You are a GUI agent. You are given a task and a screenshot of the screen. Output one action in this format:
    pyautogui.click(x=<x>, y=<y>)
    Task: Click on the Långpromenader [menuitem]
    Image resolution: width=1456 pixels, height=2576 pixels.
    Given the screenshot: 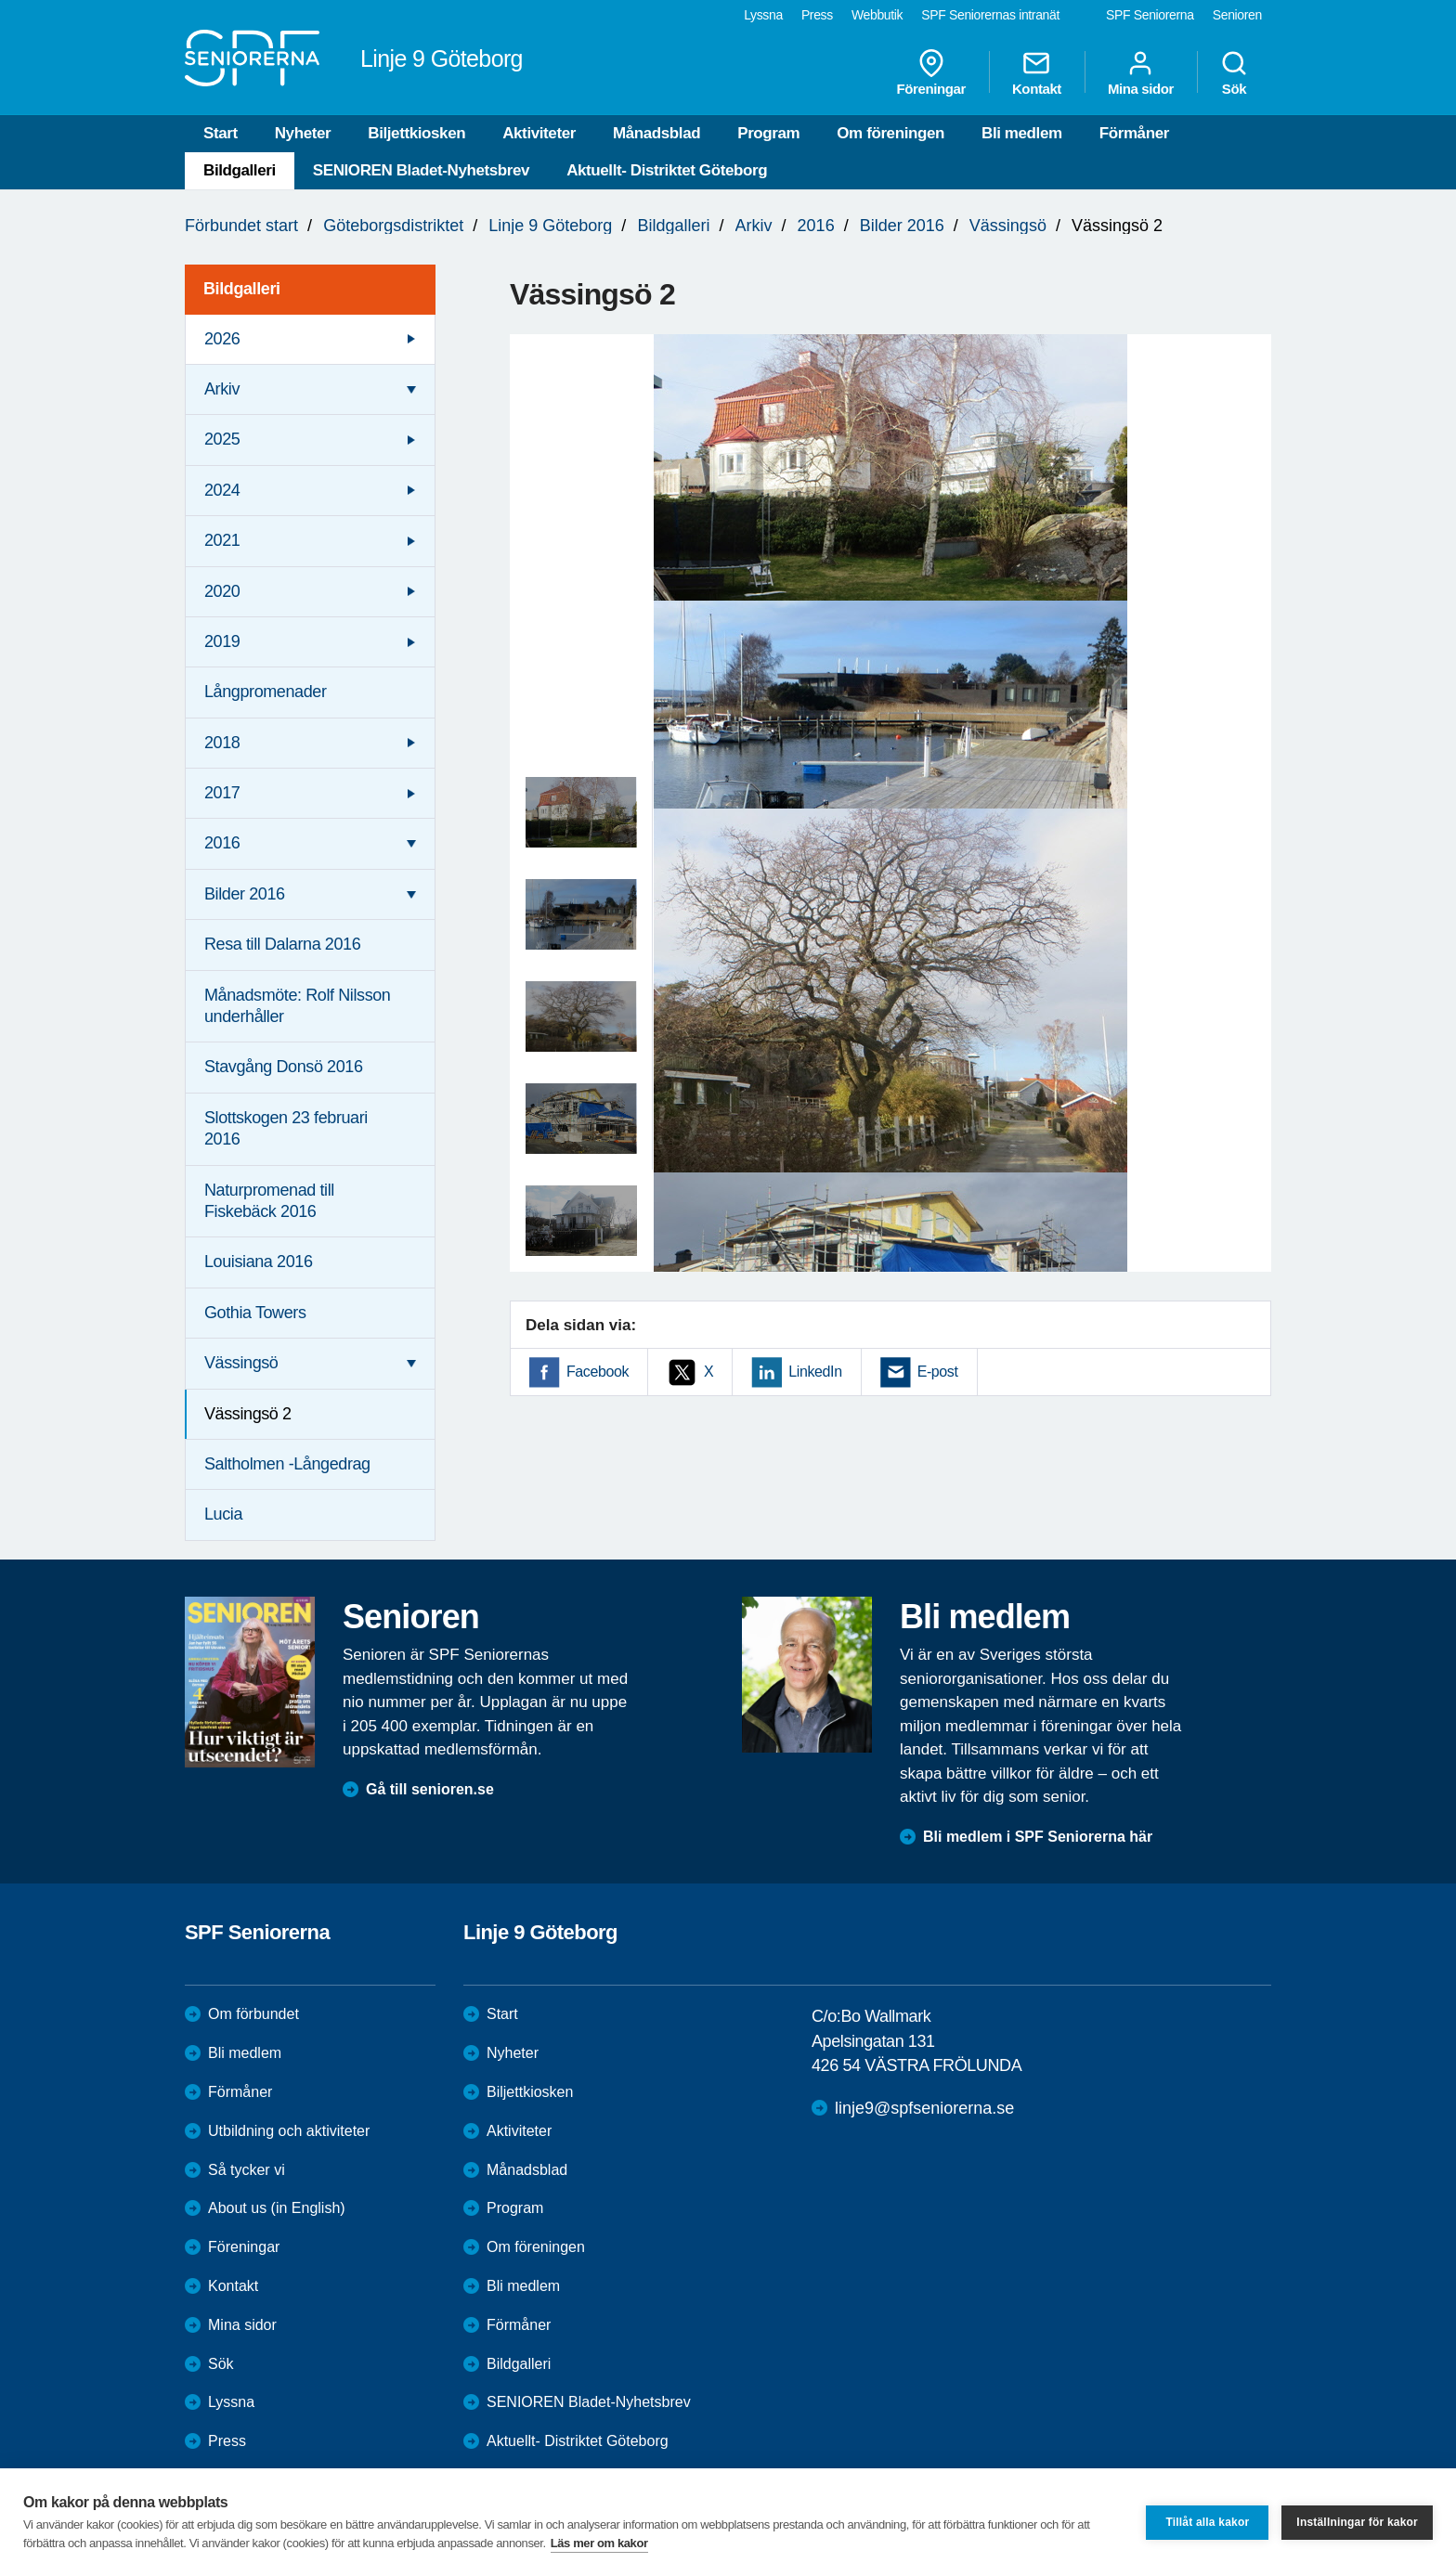 What is the action you would take?
    pyautogui.click(x=265, y=691)
    